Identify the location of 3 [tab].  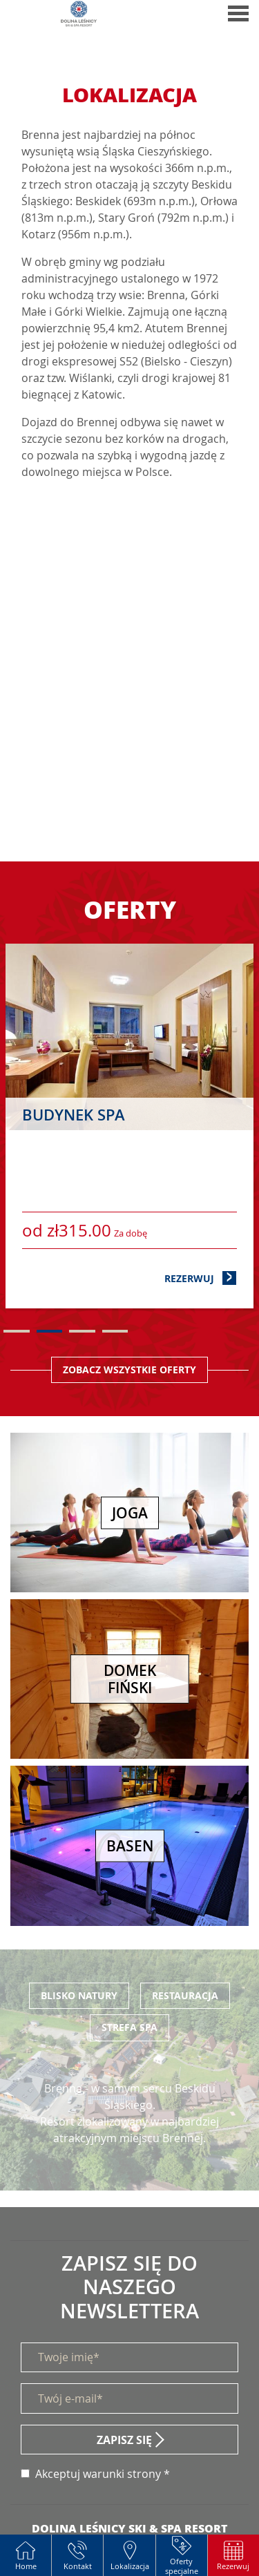
(82, 1331).